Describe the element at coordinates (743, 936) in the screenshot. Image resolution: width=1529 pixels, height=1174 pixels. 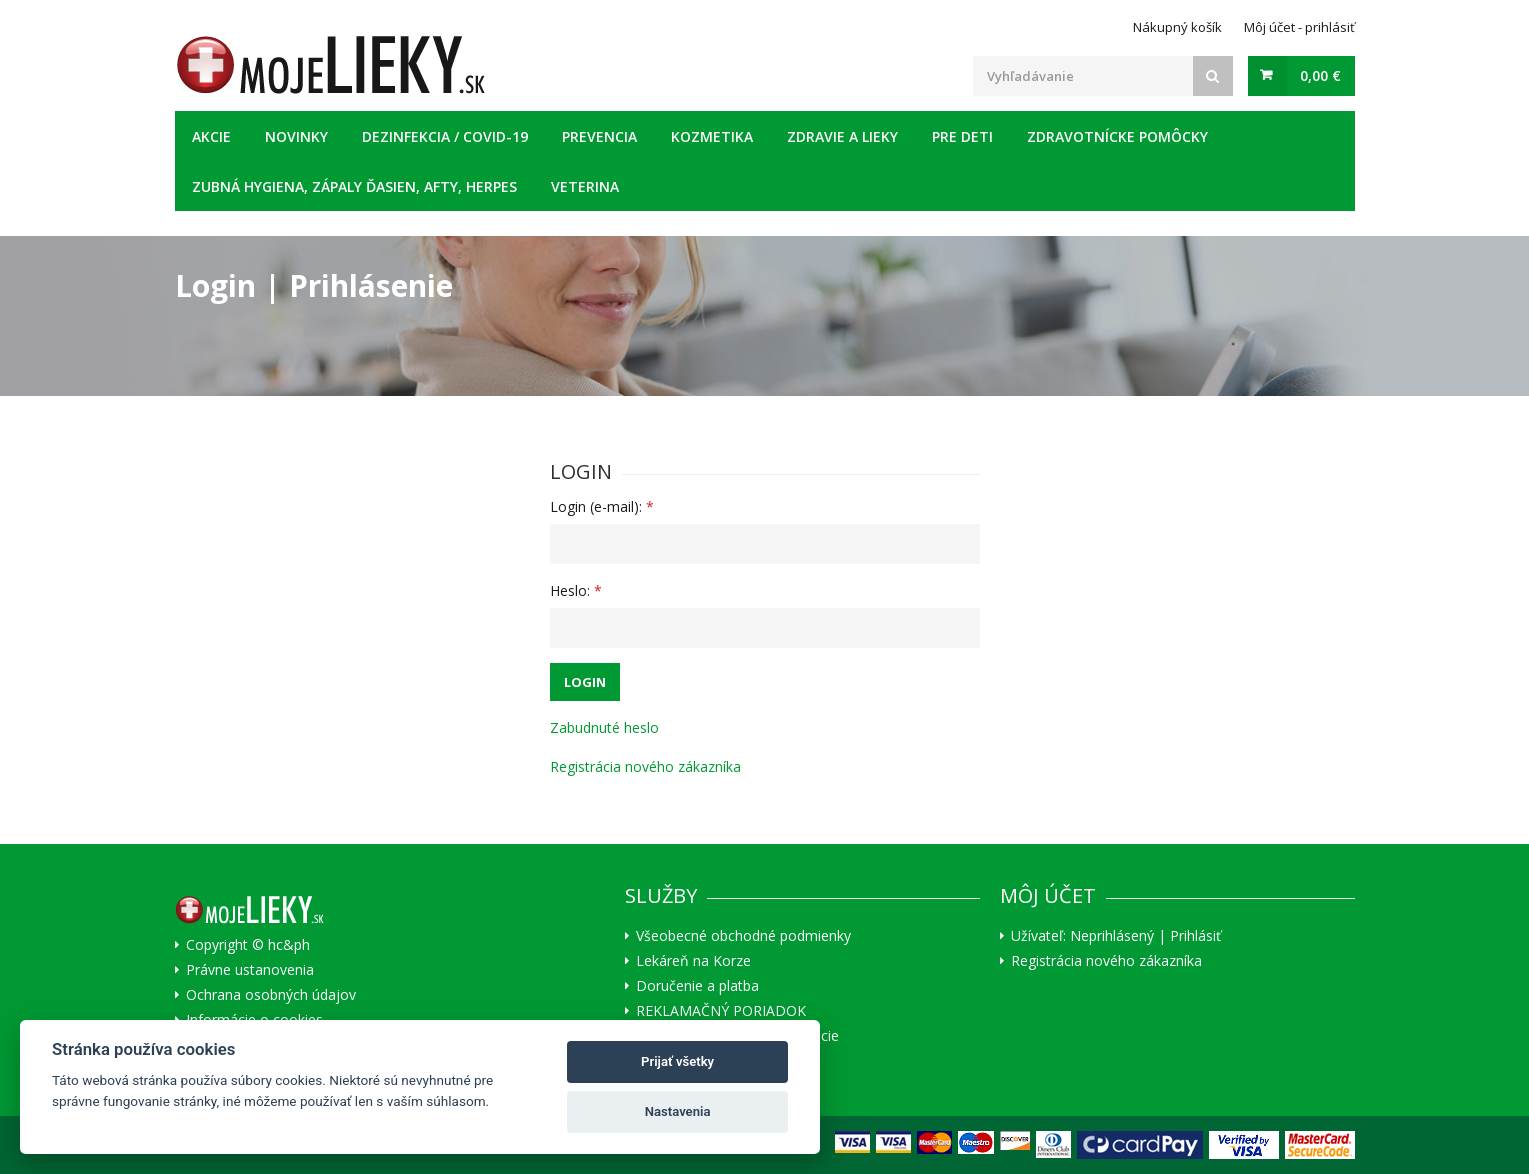
I see `Všeobecné obchodné podmienky` at that location.